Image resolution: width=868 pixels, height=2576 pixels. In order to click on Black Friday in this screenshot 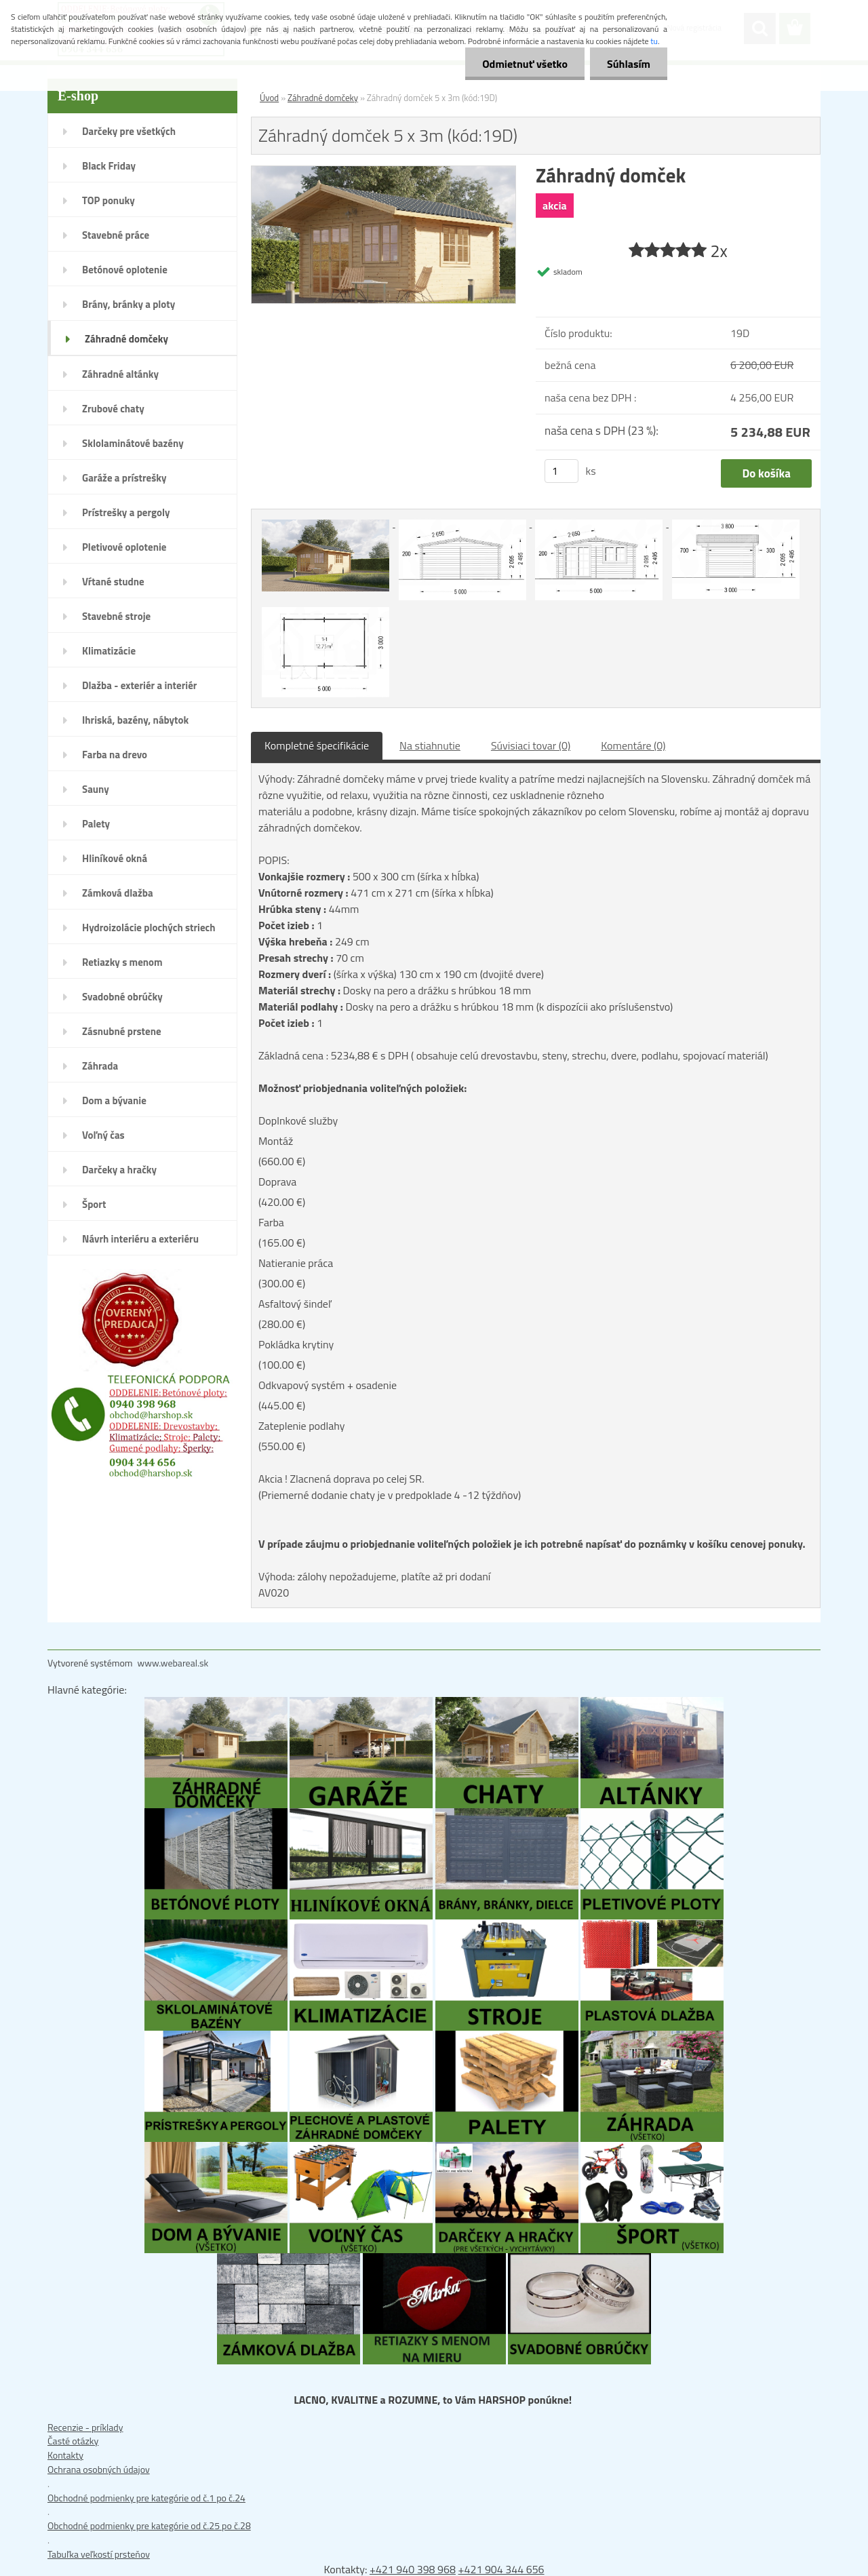, I will do `click(109, 166)`.